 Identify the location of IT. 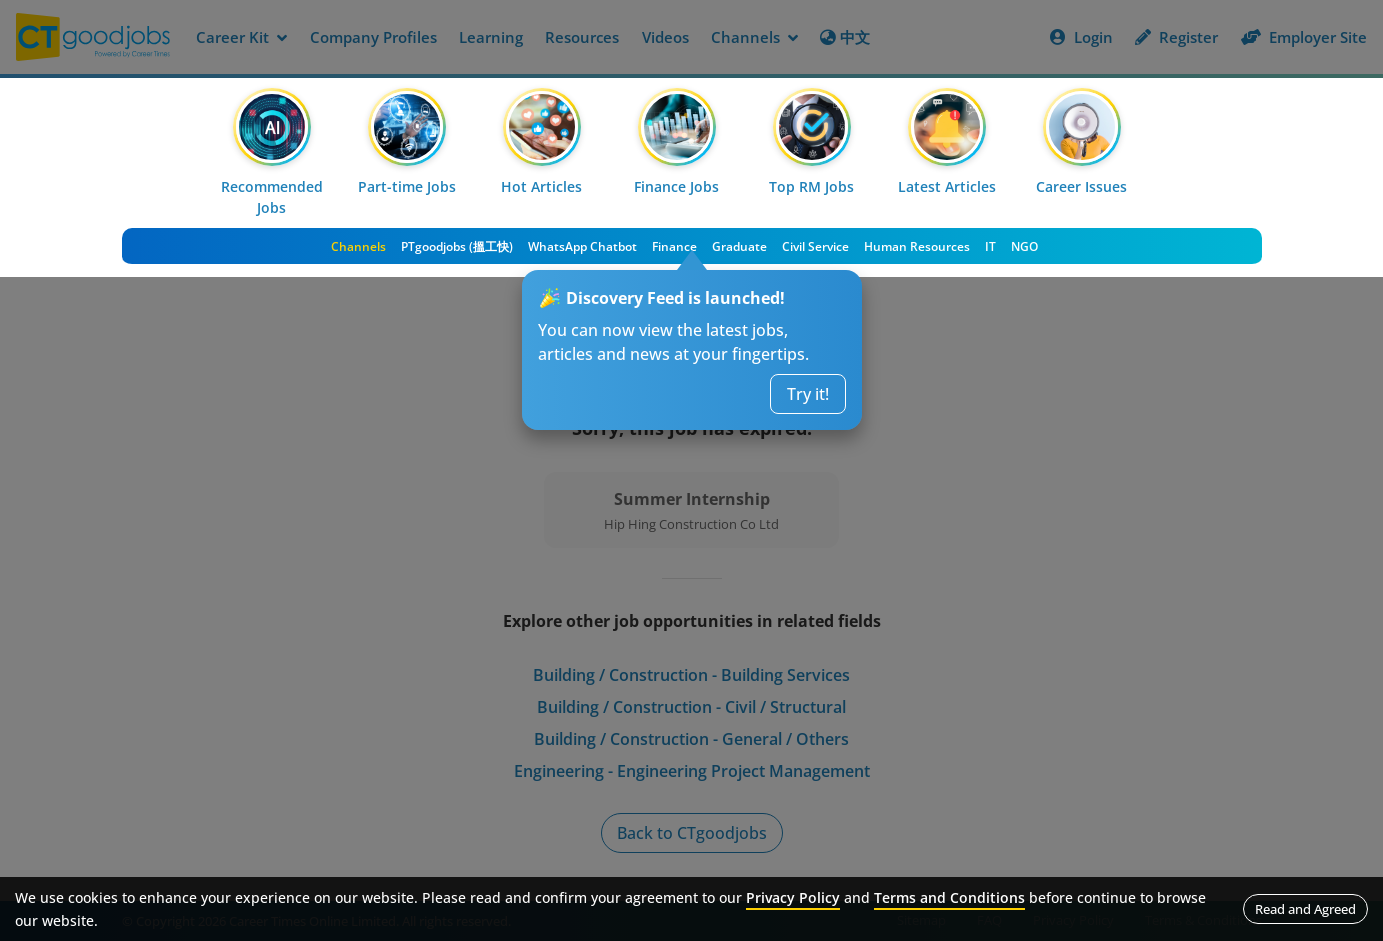
(990, 246).